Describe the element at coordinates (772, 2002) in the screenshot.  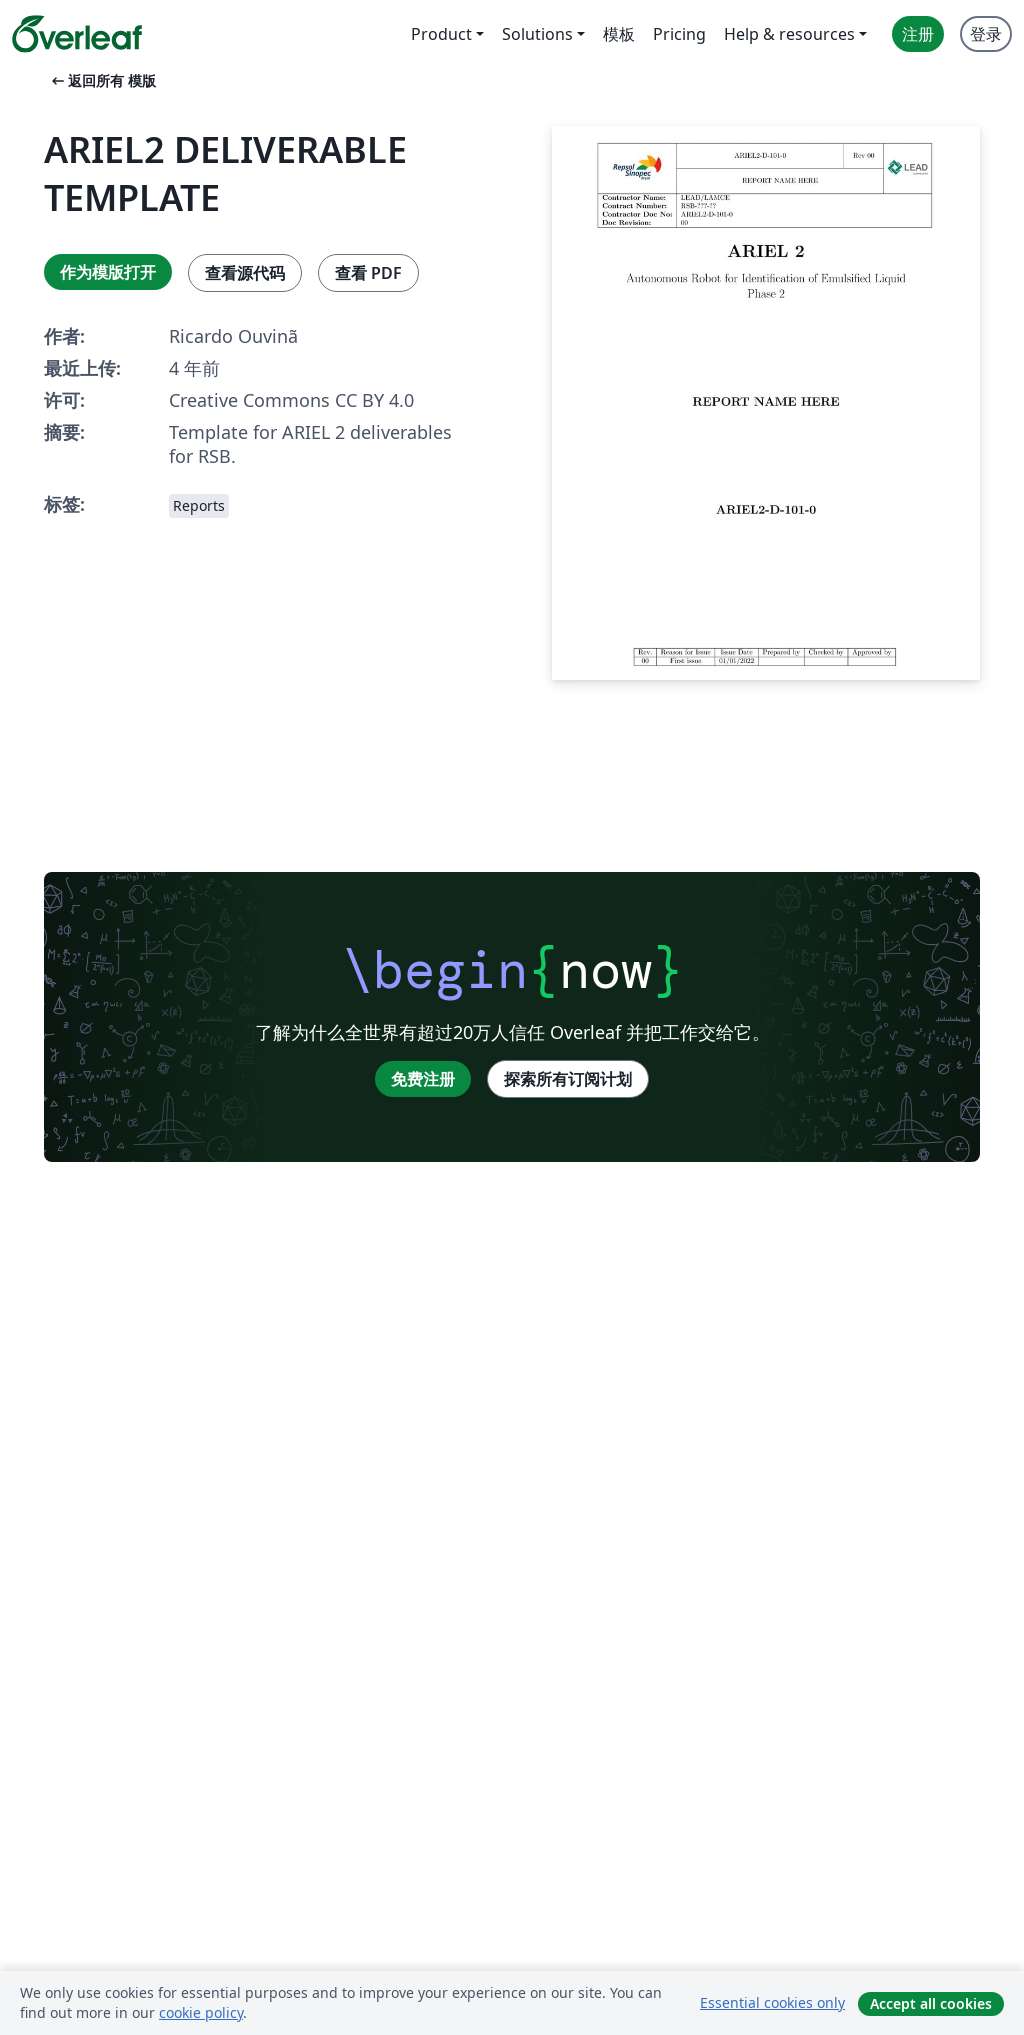
I see `Essential cookies only` at that location.